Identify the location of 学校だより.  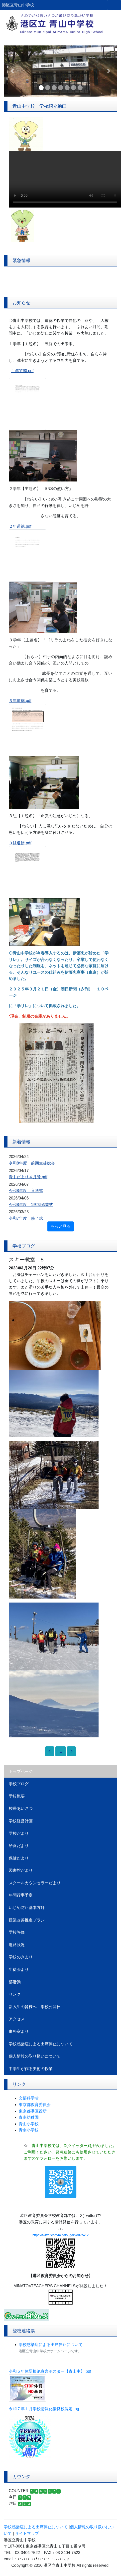
(19, 1833).